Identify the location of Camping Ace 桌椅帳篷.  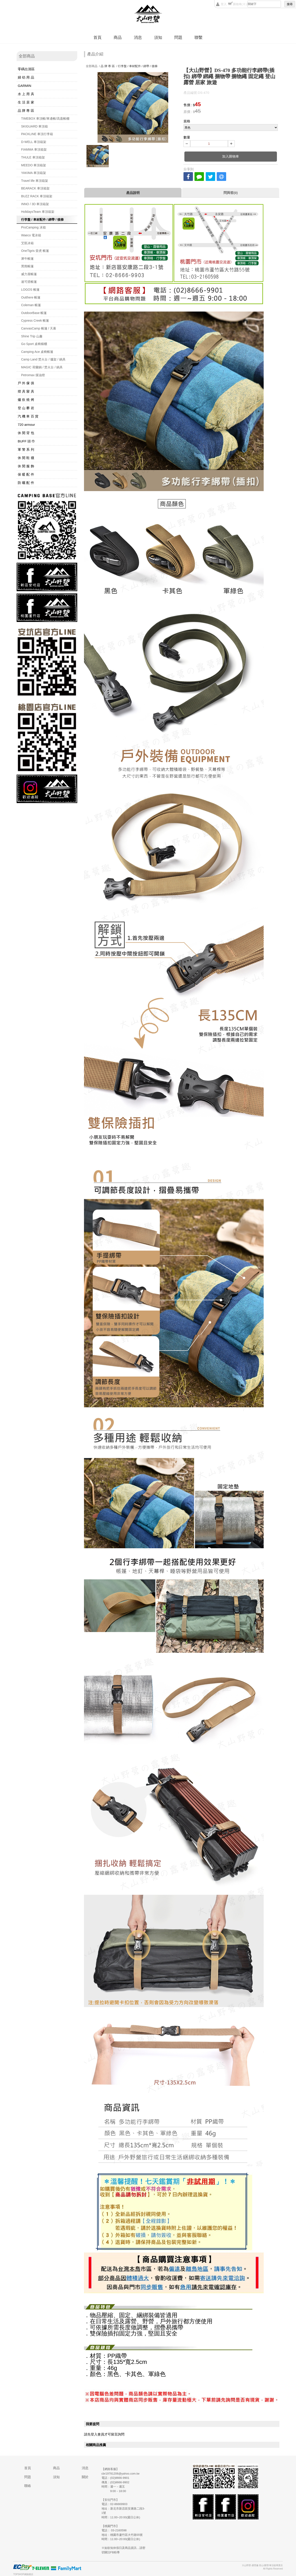
(37, 352).